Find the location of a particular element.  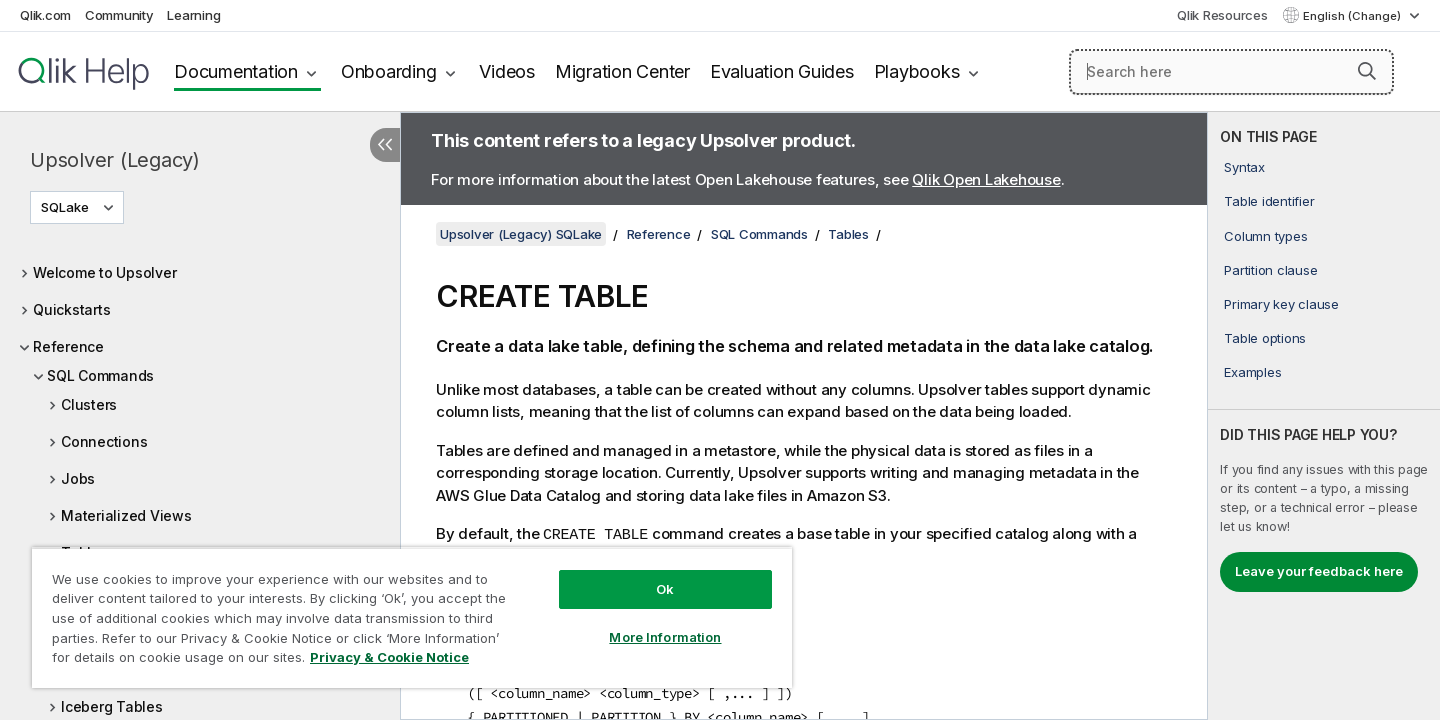

Jobs is located at coordinates (78, 478).